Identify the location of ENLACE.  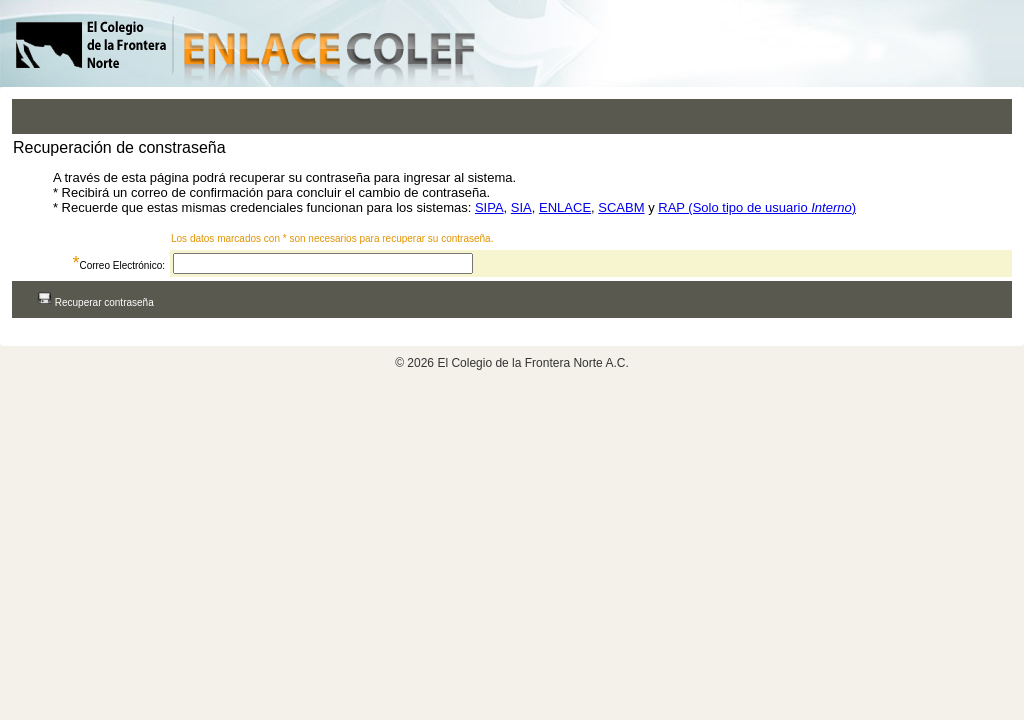
(565, 207).